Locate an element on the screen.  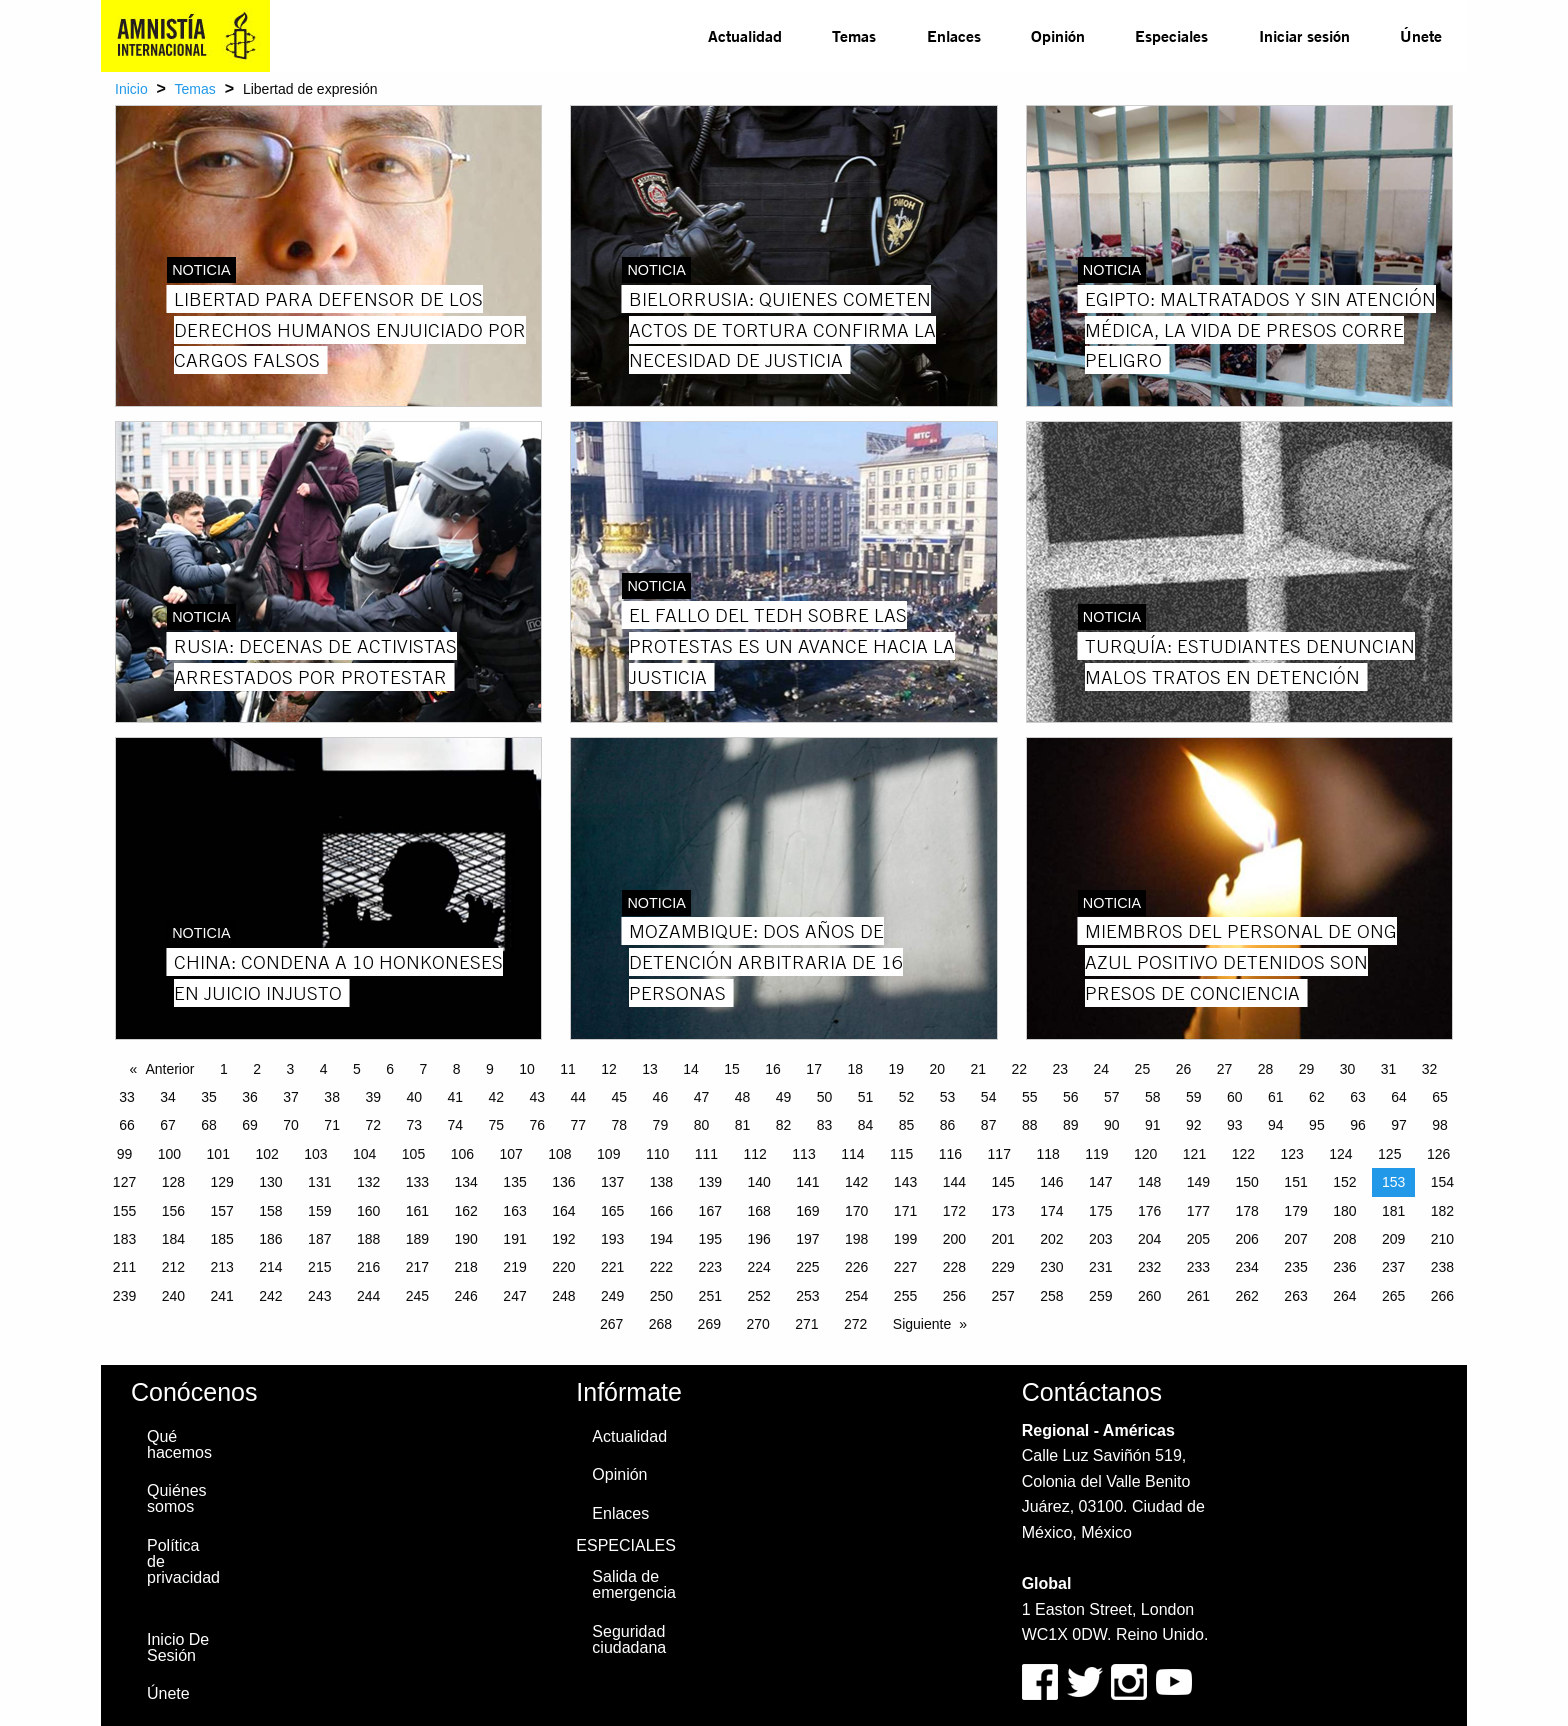
30 [Page 30] is located at coordinates (1348, 1069).